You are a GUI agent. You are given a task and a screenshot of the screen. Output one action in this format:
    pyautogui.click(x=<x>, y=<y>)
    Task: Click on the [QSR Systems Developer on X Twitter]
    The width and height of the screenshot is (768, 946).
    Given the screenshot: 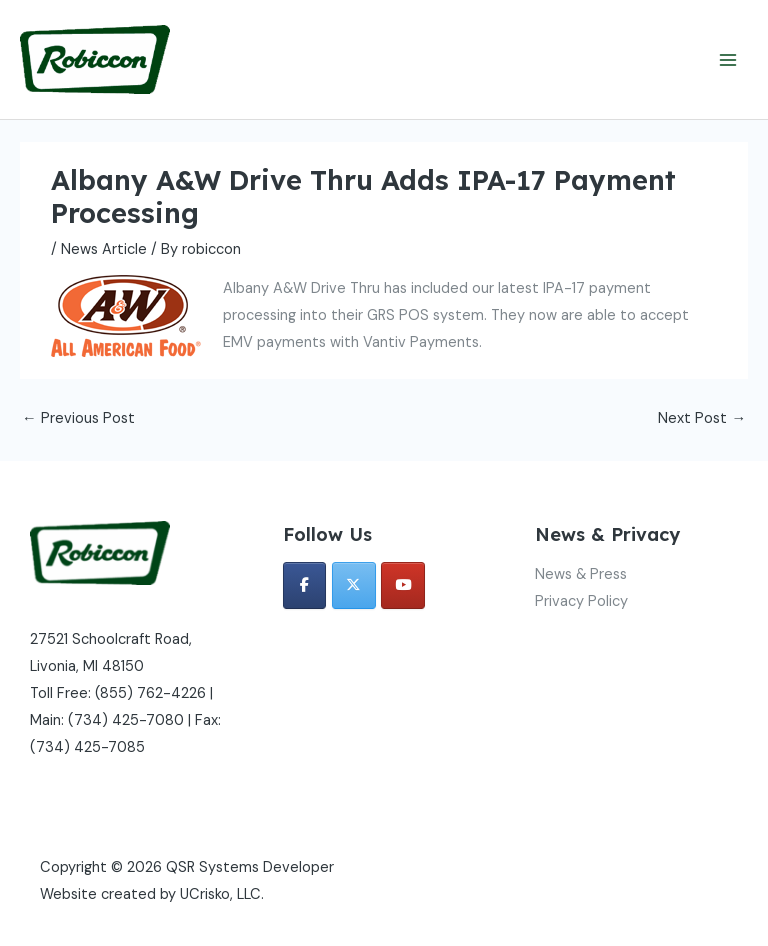 What is the action you would take?
    pyautogui.click(x=354, y=585)
    